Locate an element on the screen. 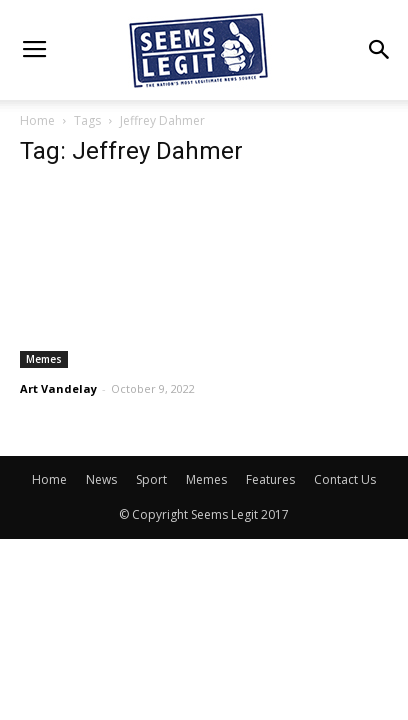  Art Vandelay is located at coordinates (58, 388).